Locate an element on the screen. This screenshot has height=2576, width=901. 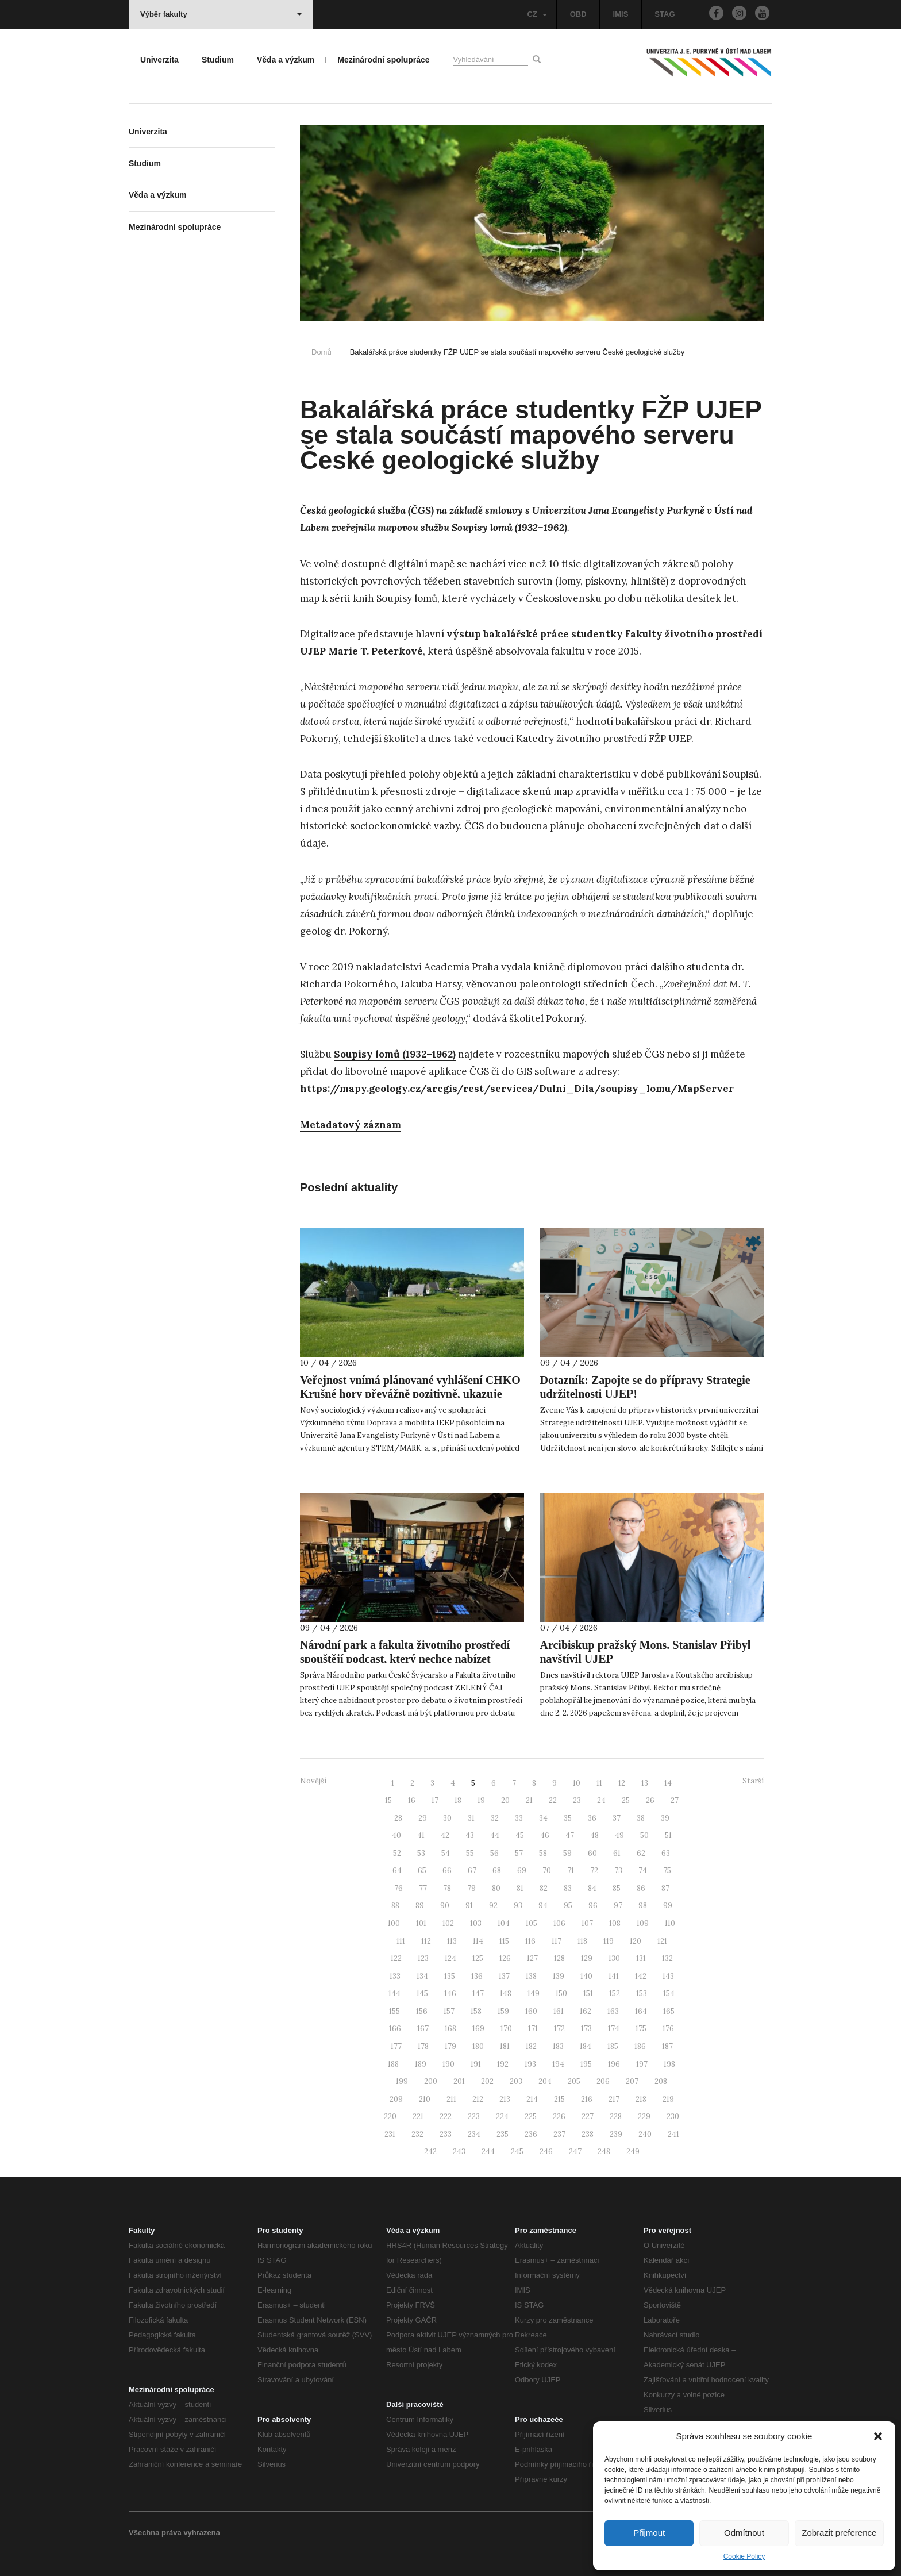
Domů is located at coordinates (321, 352).